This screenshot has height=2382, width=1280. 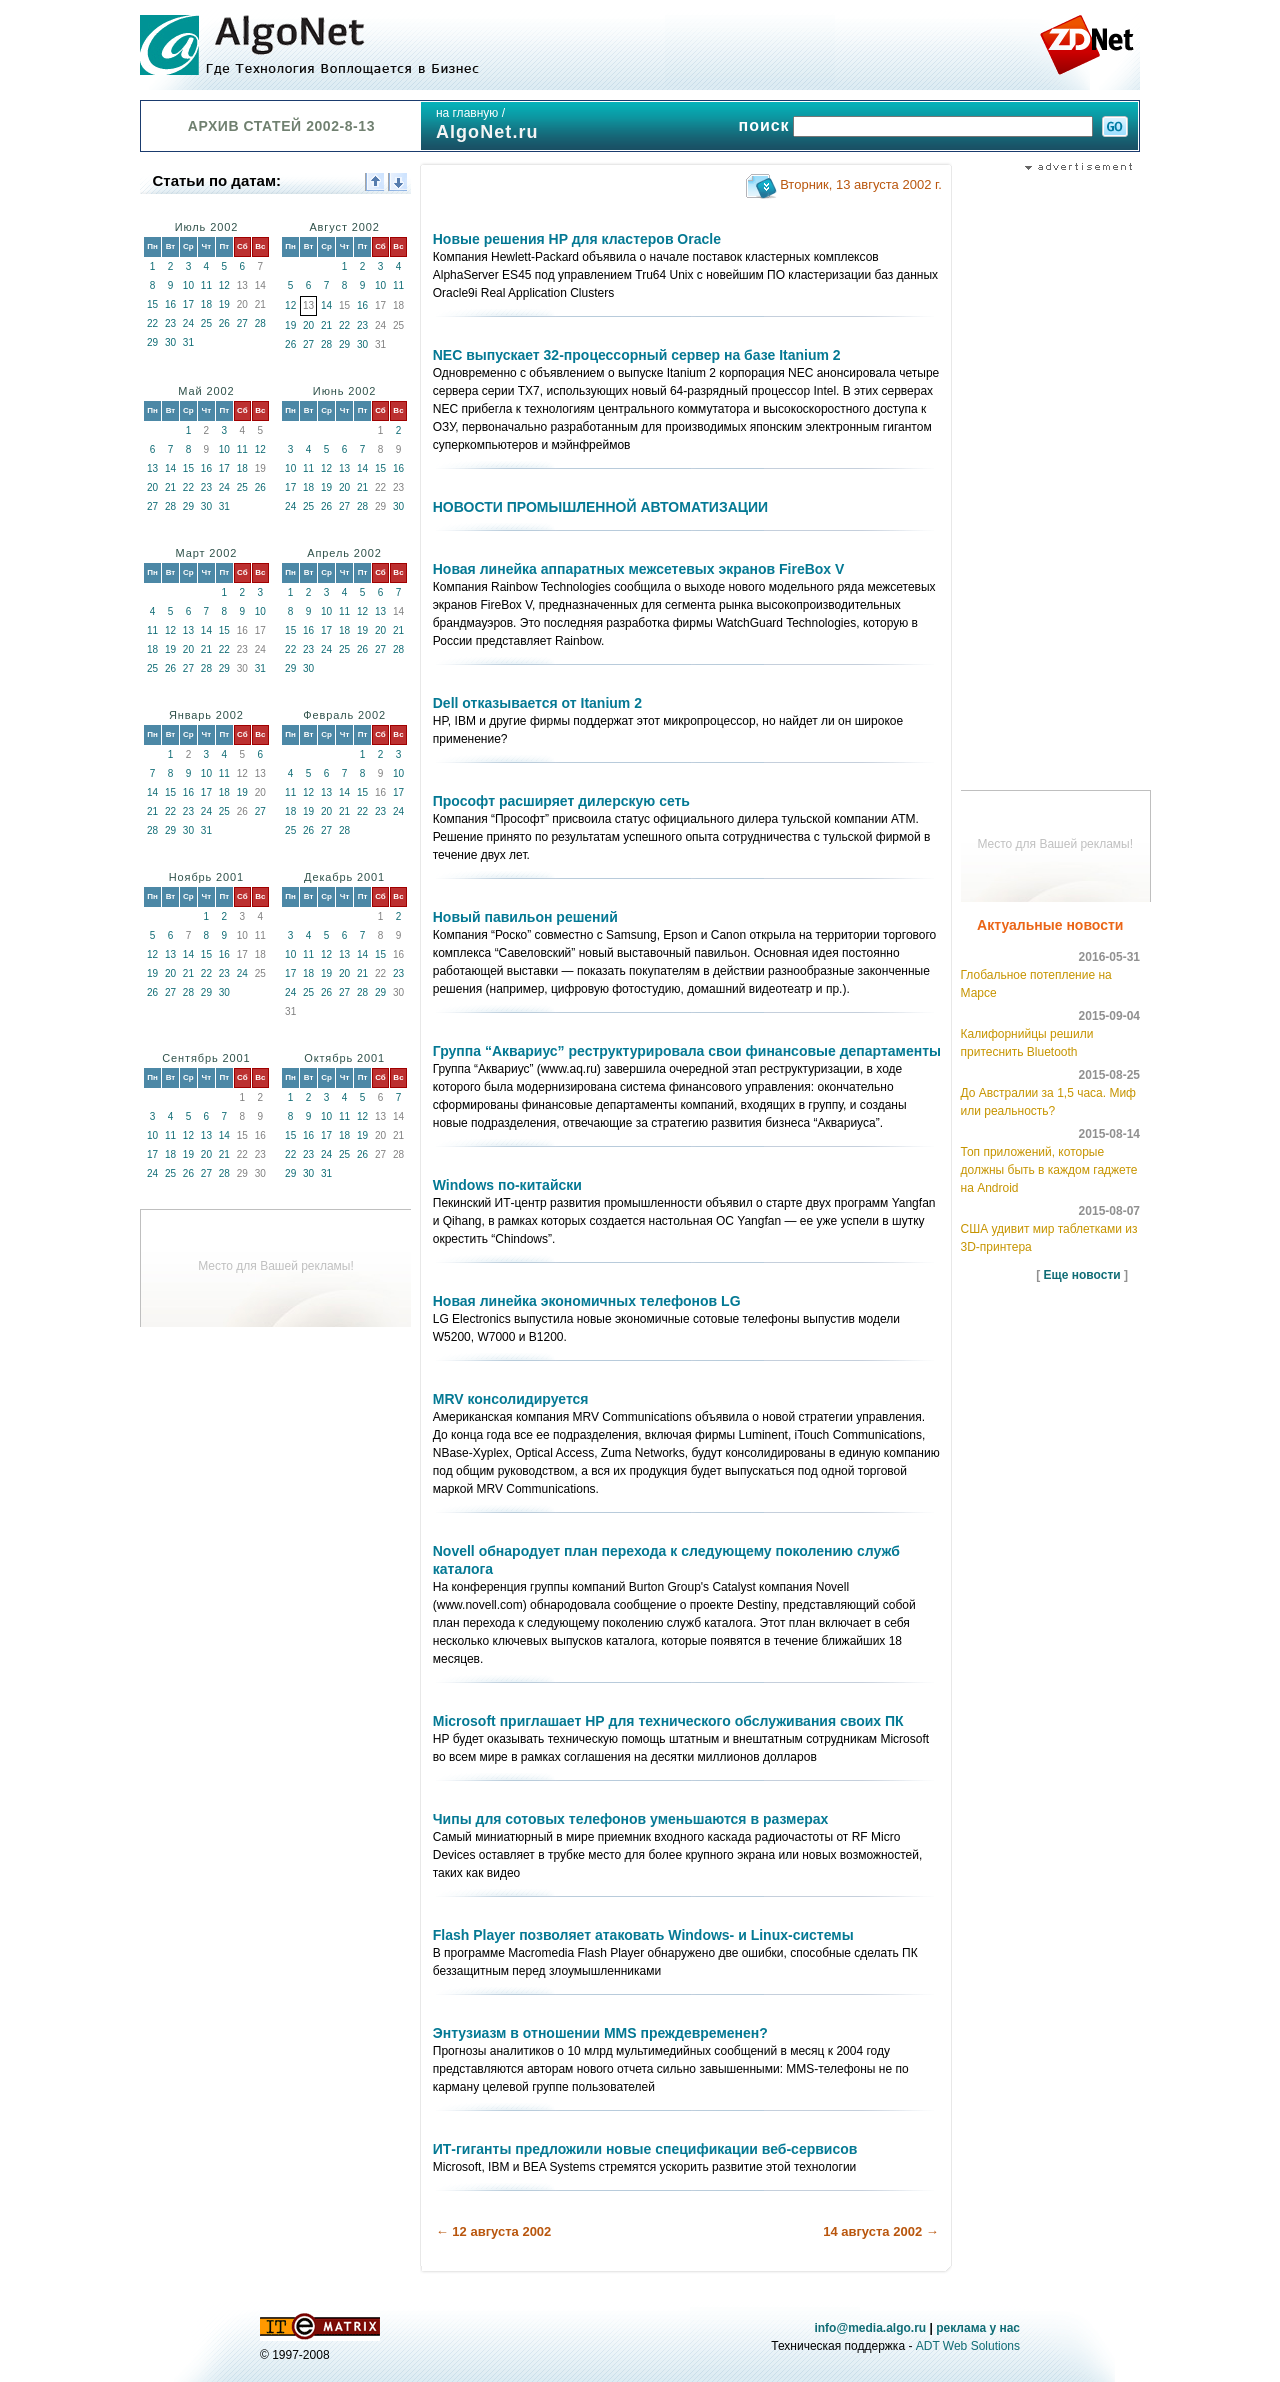 I want to click on Microsoft приглашает НР для технического обслуживания своих ПК, so click(x=668, y=1721).